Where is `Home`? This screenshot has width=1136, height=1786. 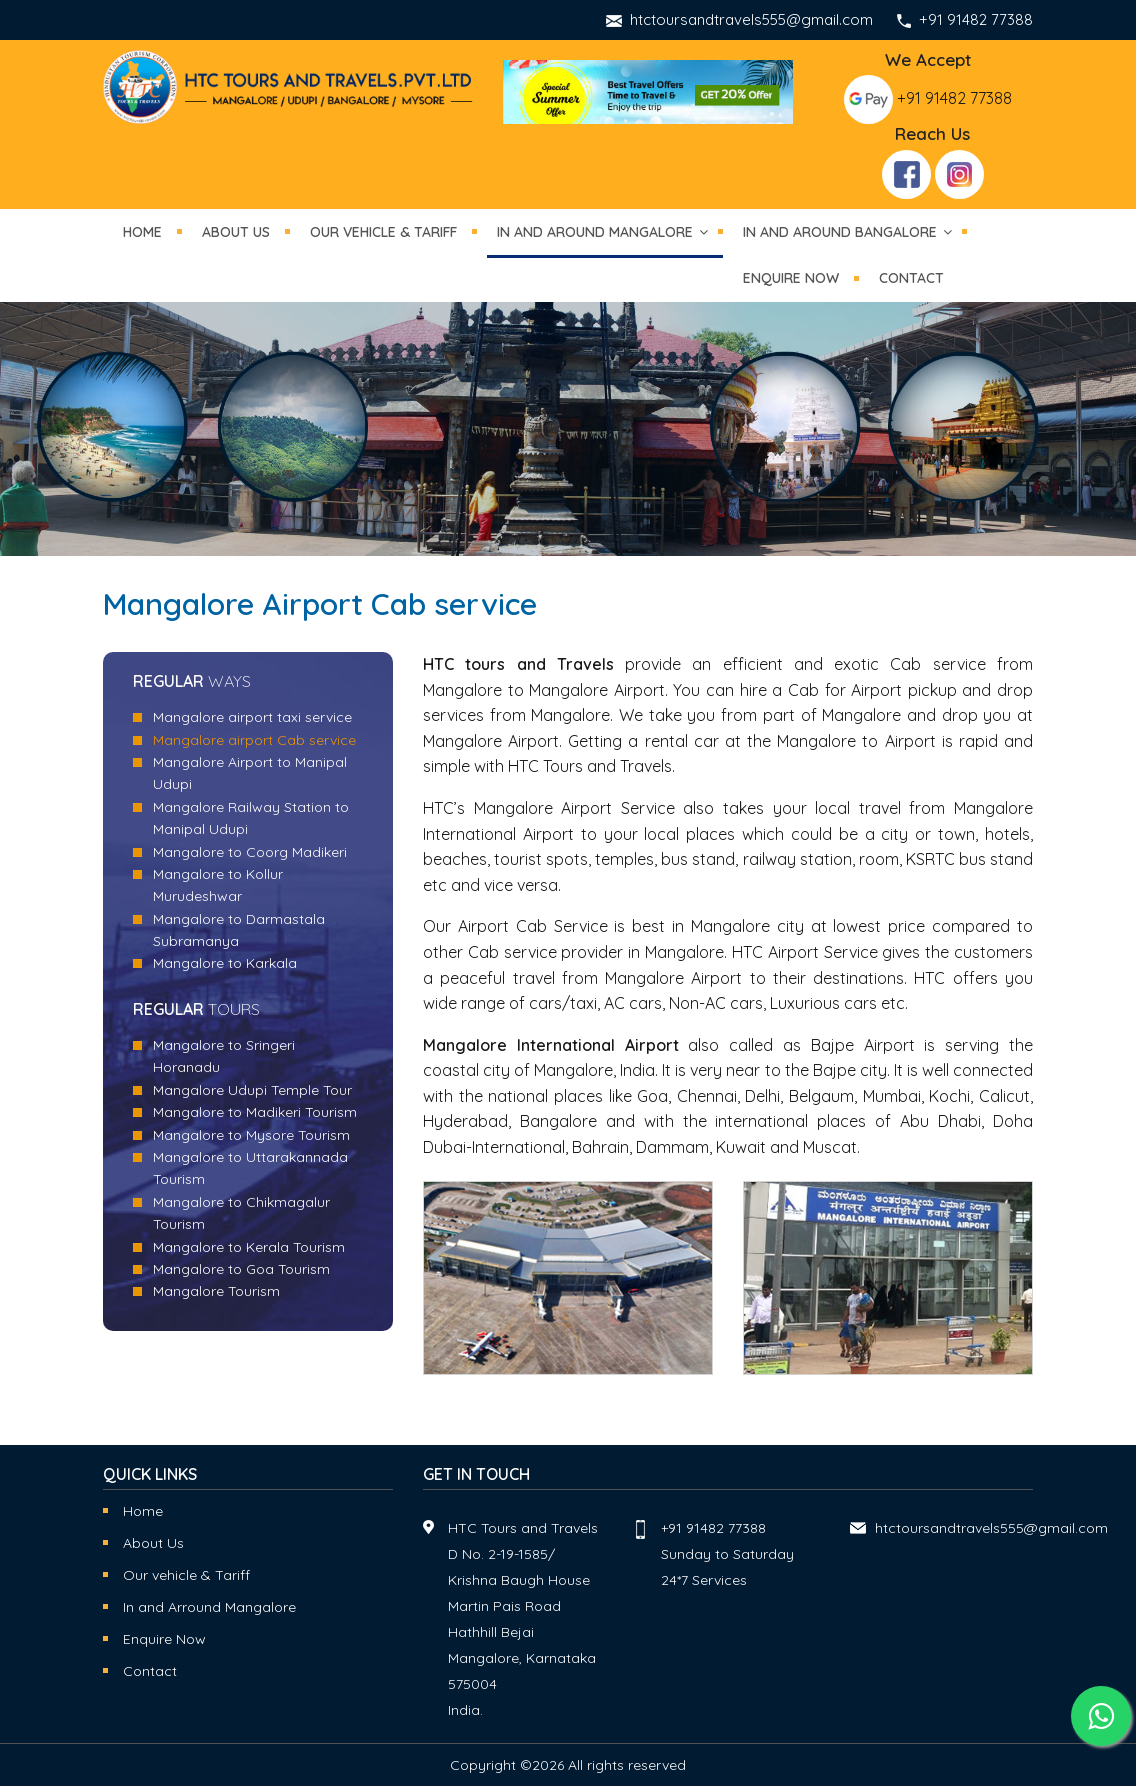
Home is located at coordinates (142, 232).